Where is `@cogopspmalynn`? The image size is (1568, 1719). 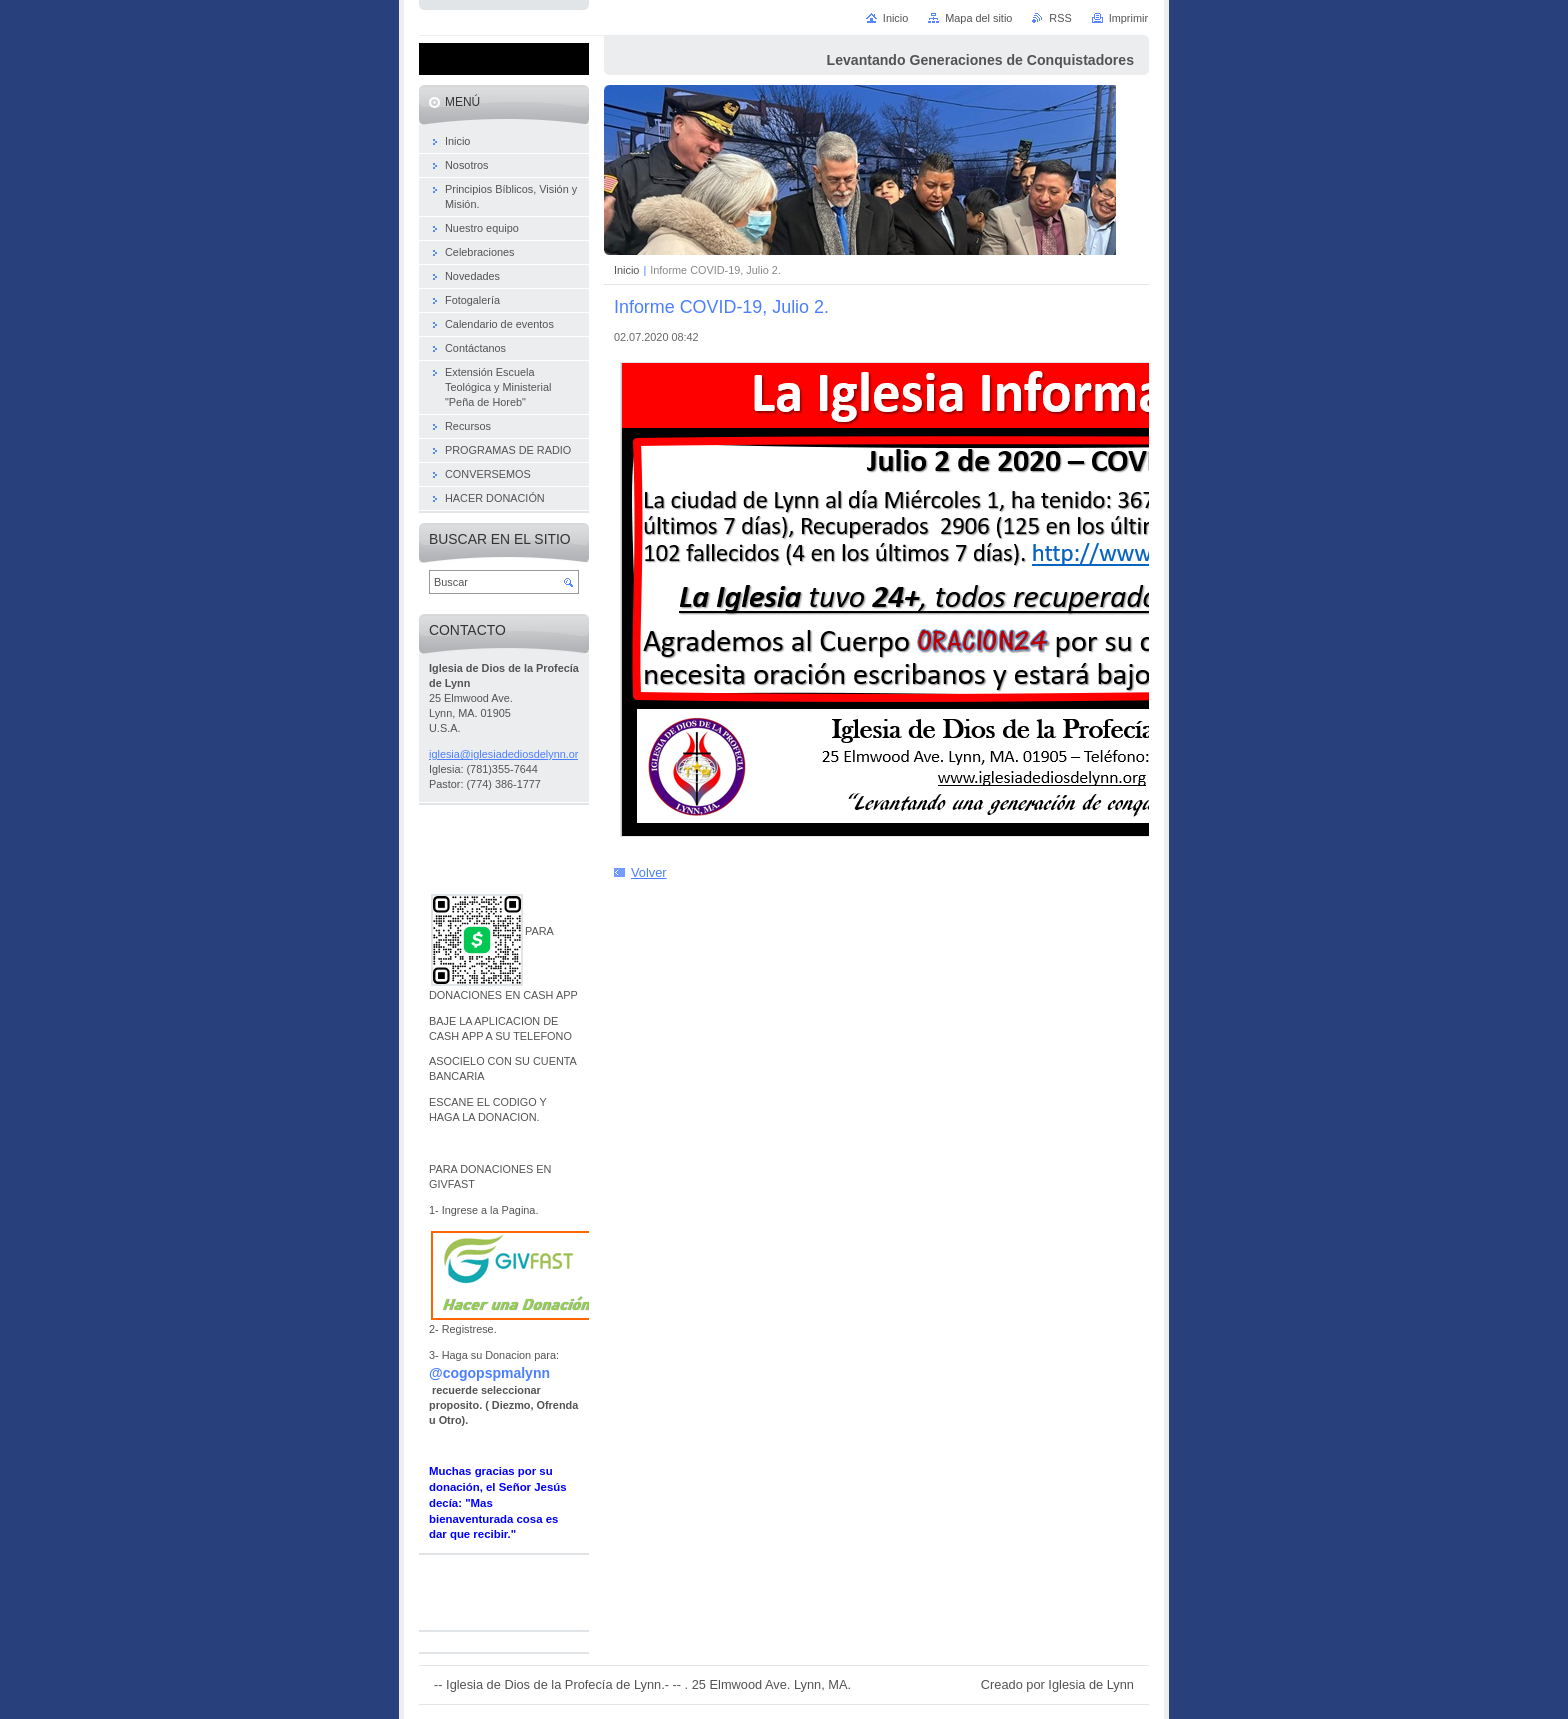
@cogopspmalynn is located at coordinates (489, 1373).